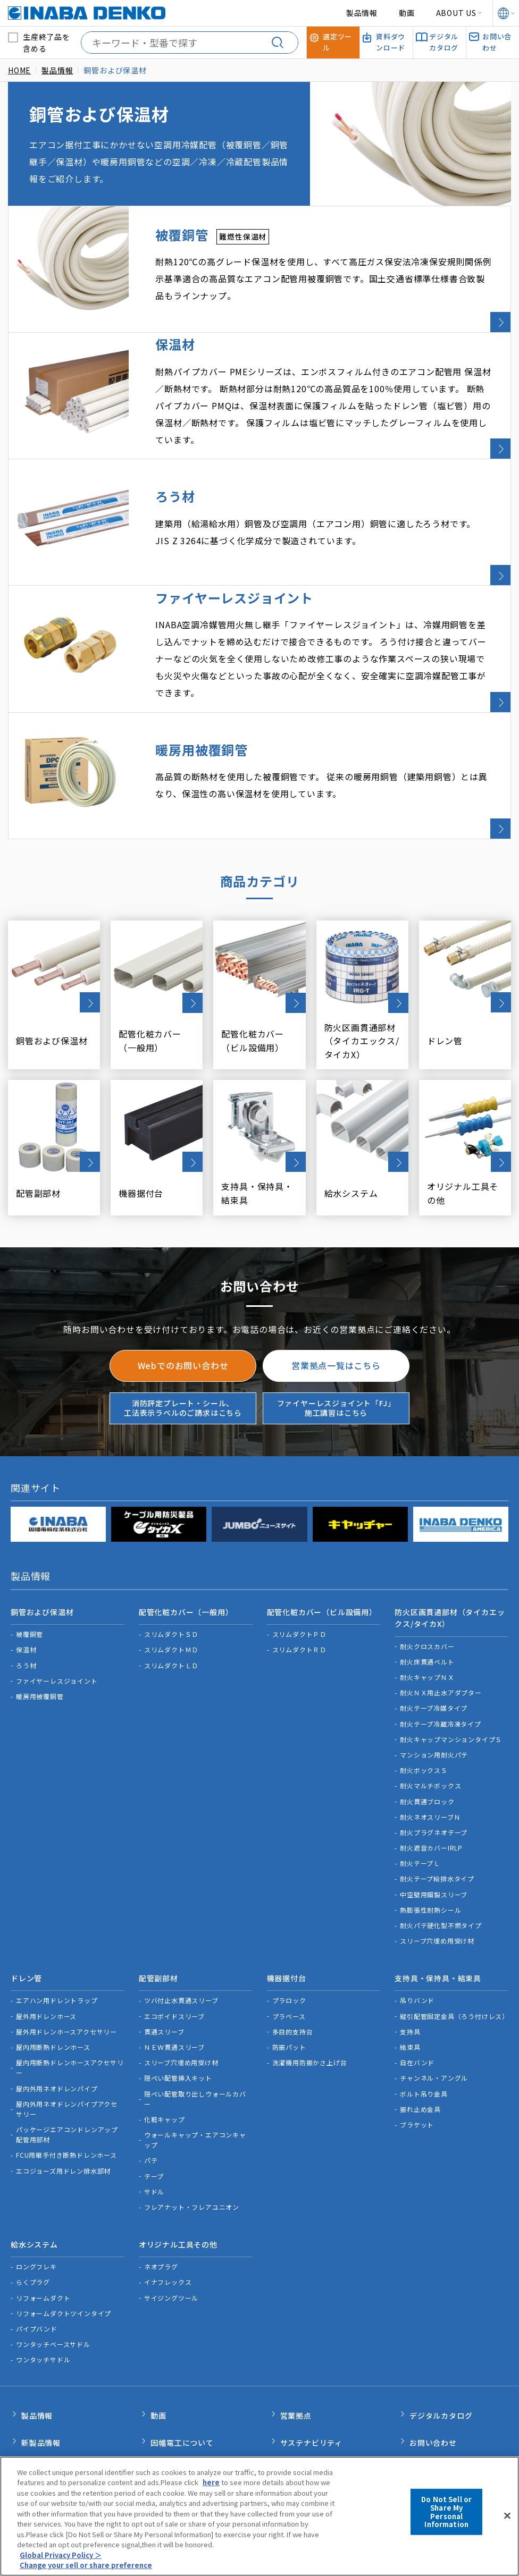 This screenshot has height=2576, width=519. Describe the element at coordinates (437, 1890) in the screenshot. I see `スリーブ穴埋め用受け材` at that location.